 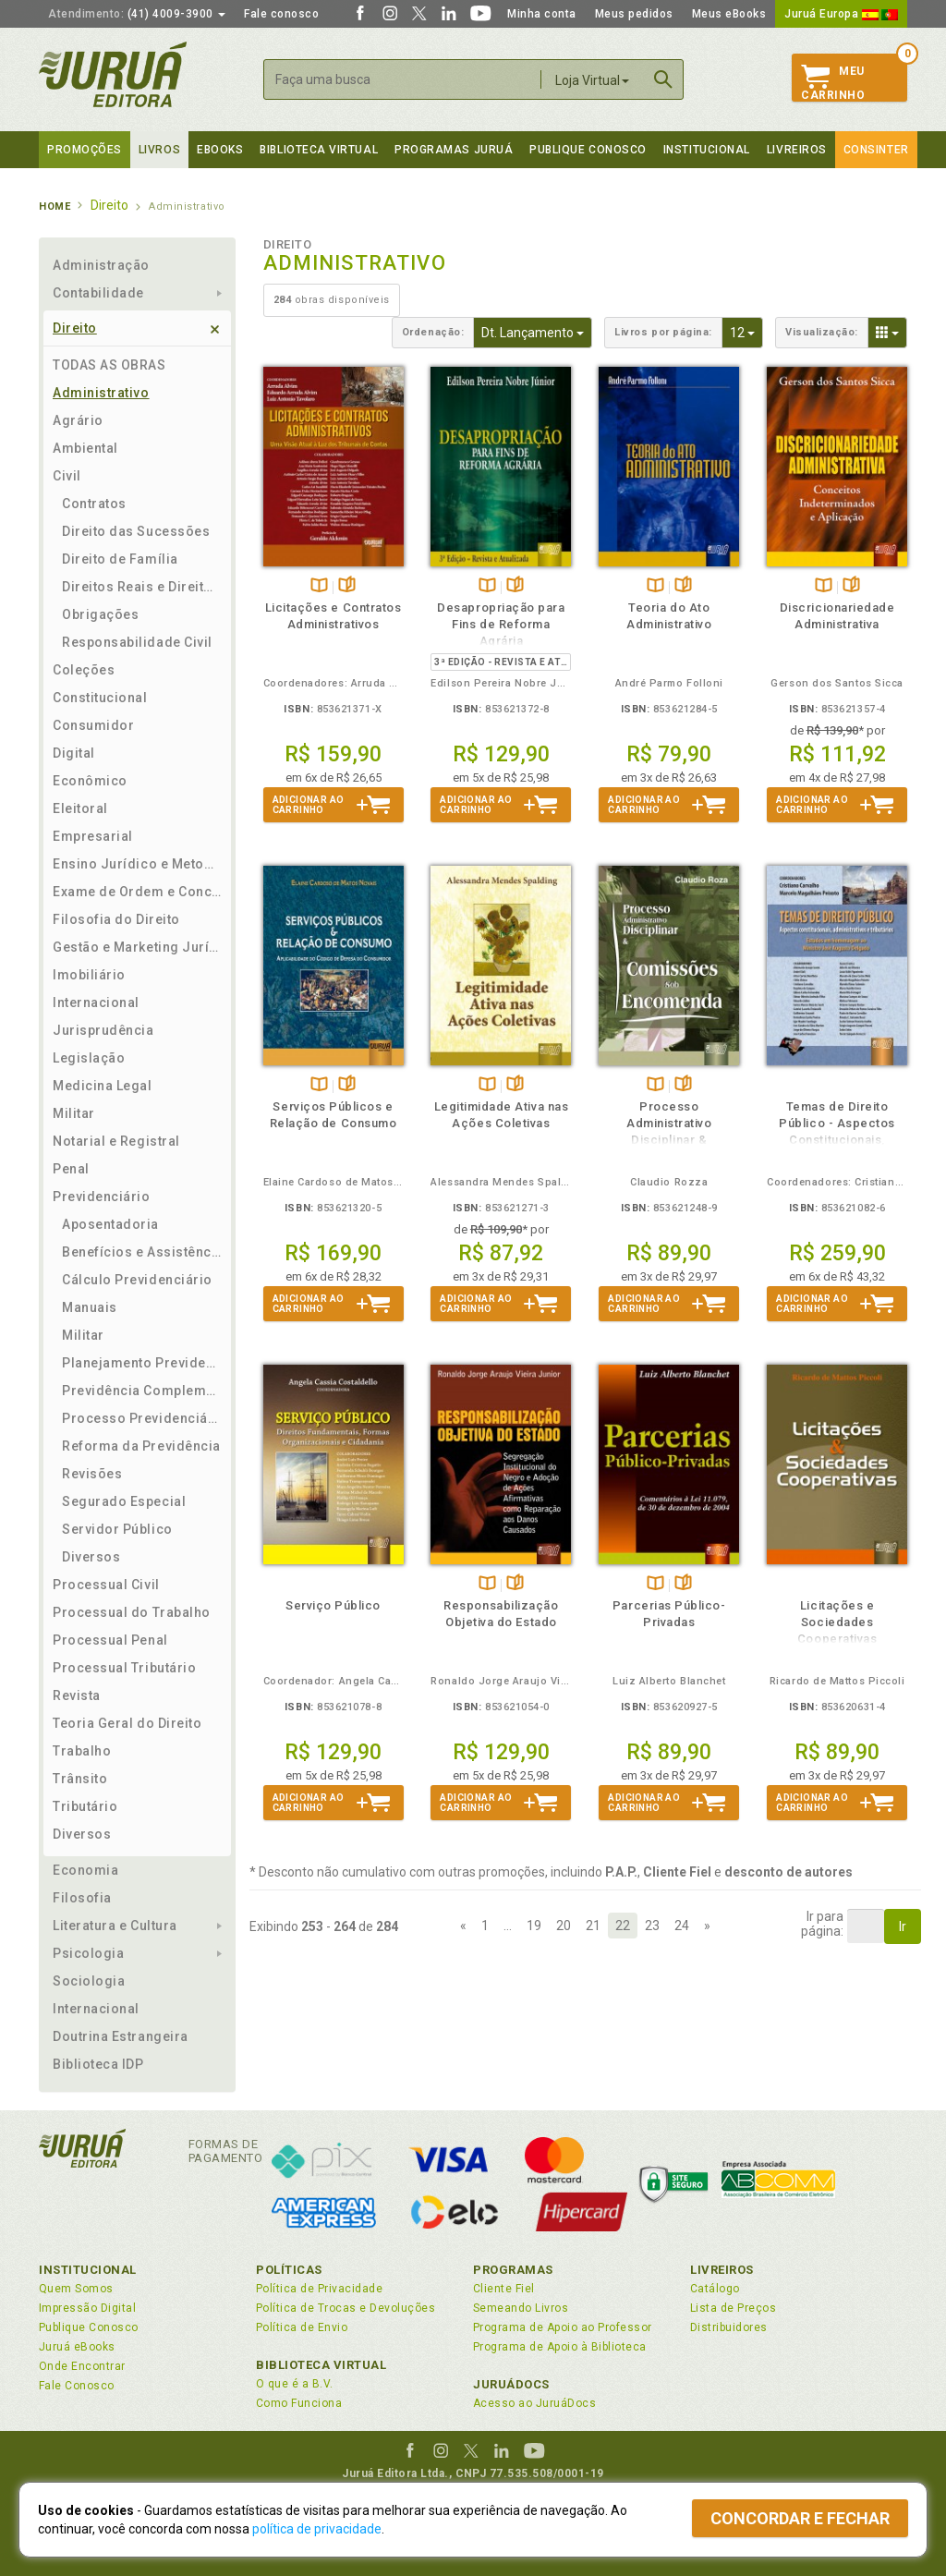 I want to click on Concordar e fechar, so click(x=800, y=2518).